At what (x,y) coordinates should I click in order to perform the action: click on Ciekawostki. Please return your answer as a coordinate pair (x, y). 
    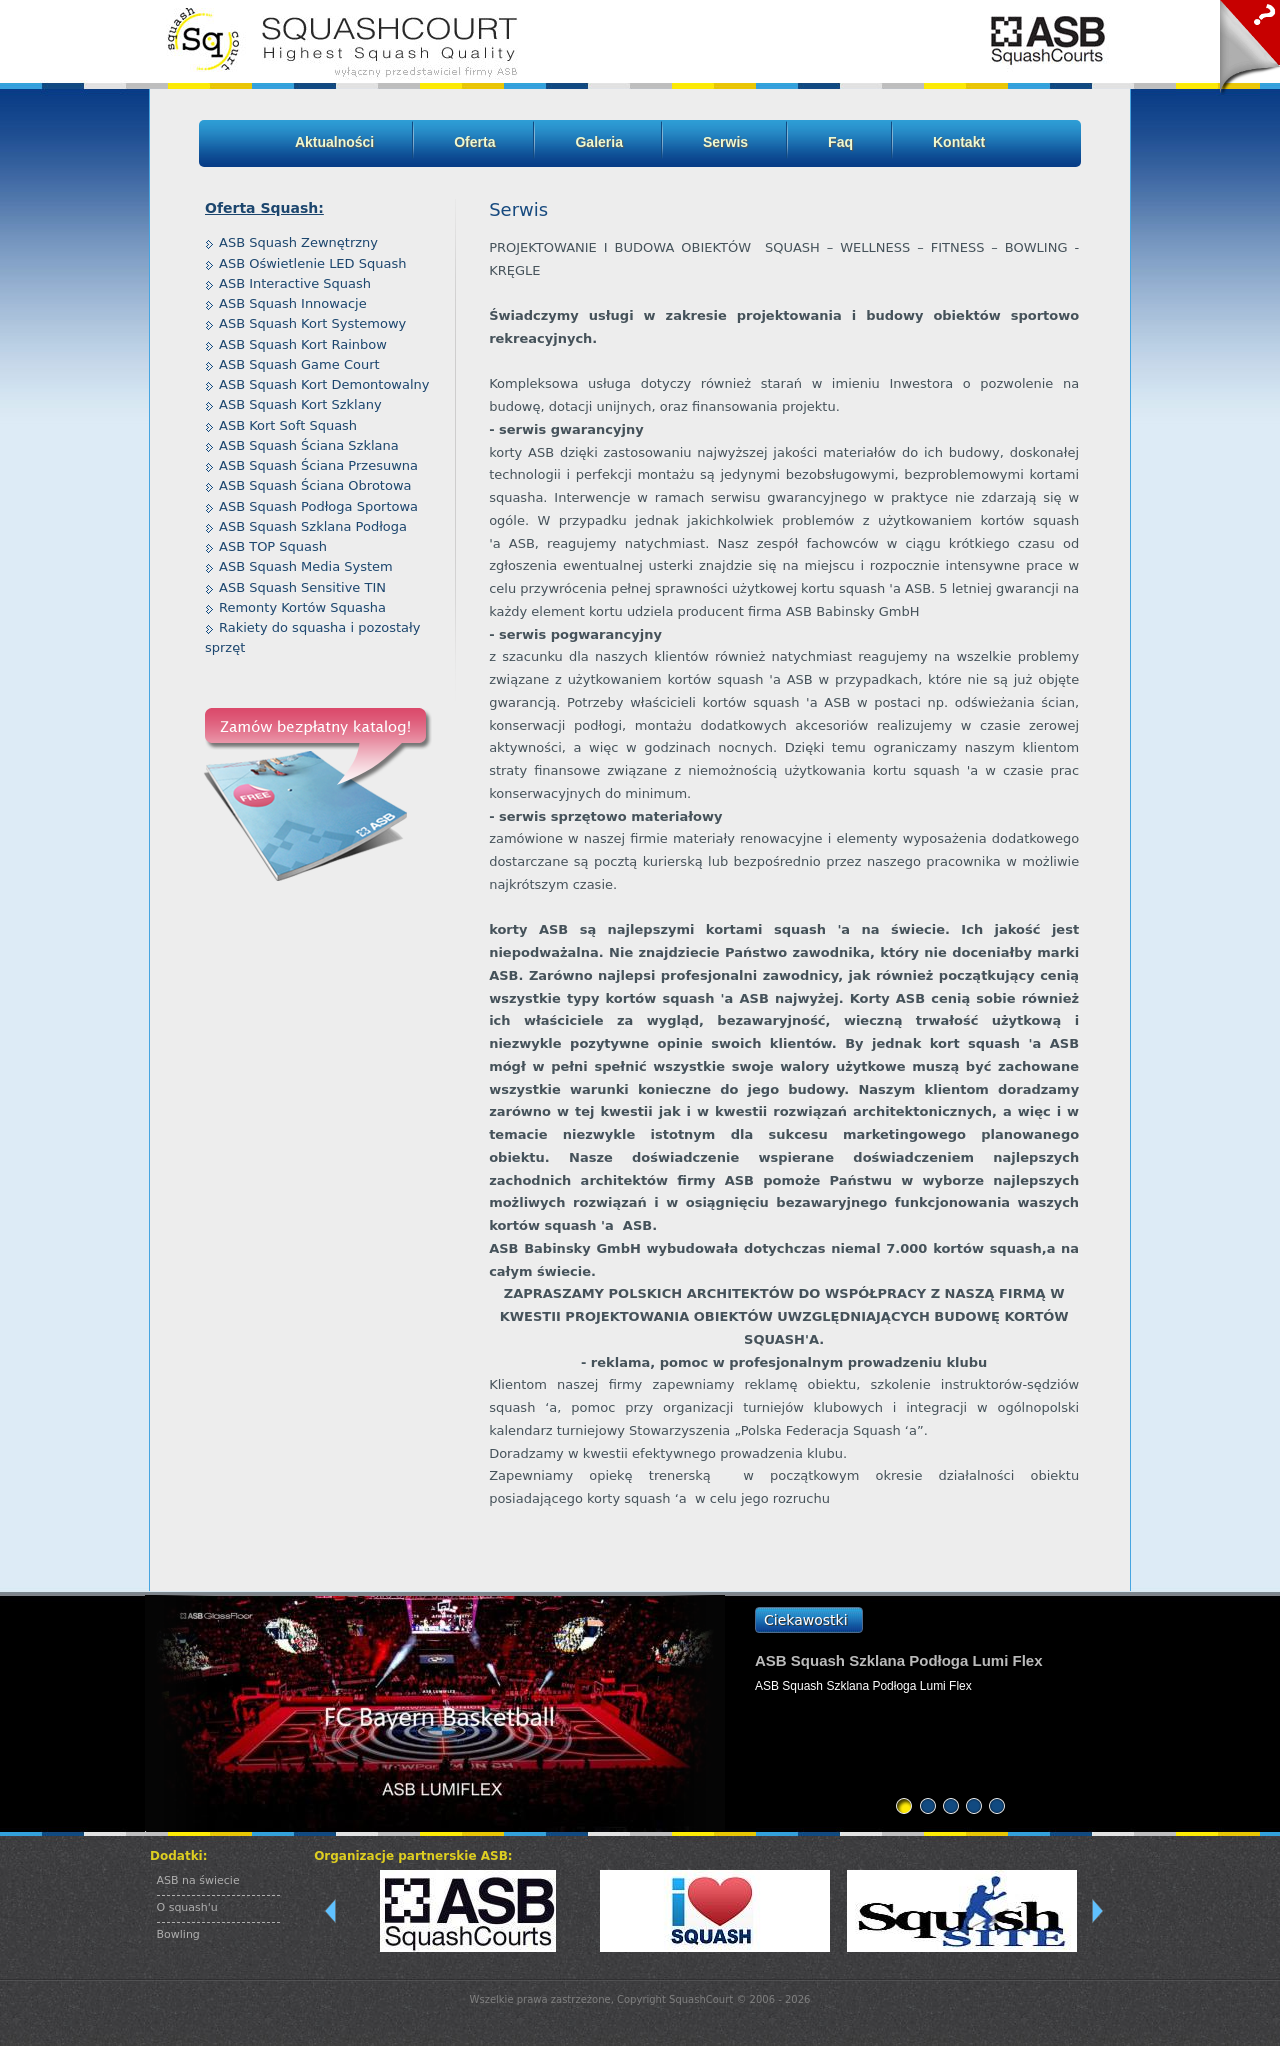
    Looking at the image, I should click on (806, 1620).